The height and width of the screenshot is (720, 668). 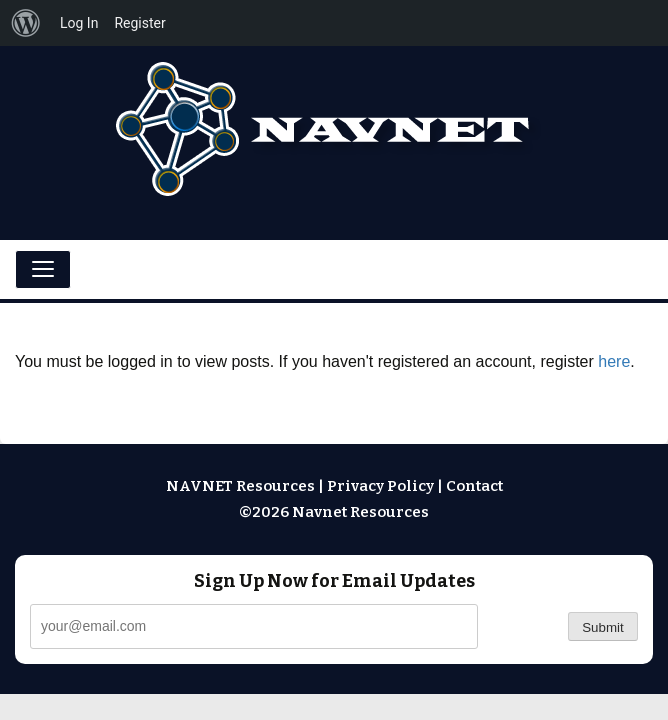 I want to click on Privacy Policy, so click(x=380, y=486).